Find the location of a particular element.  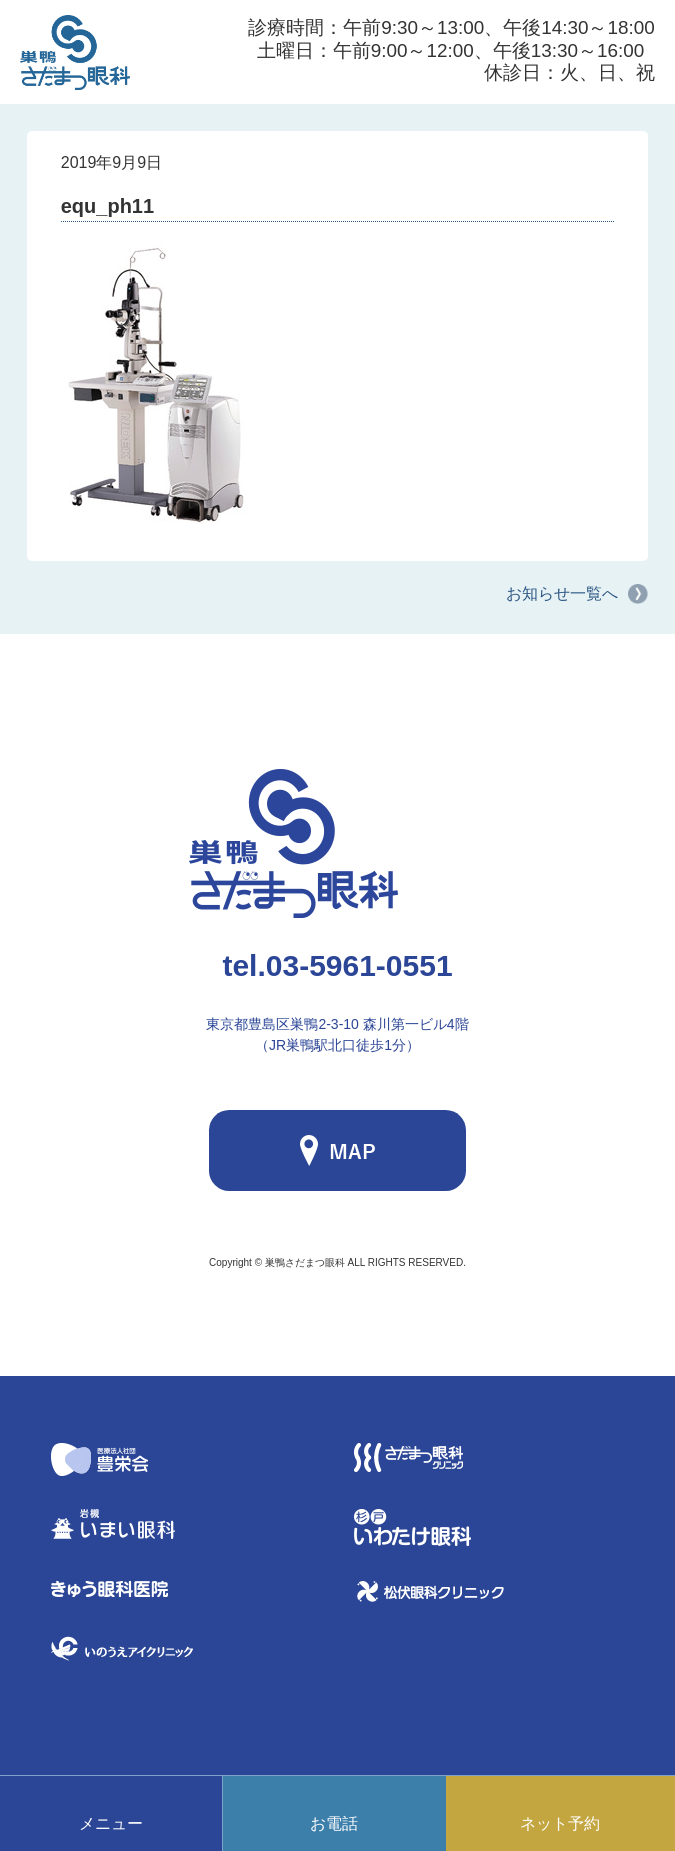

03-5961-0551 is located at coordinates (337, 965).